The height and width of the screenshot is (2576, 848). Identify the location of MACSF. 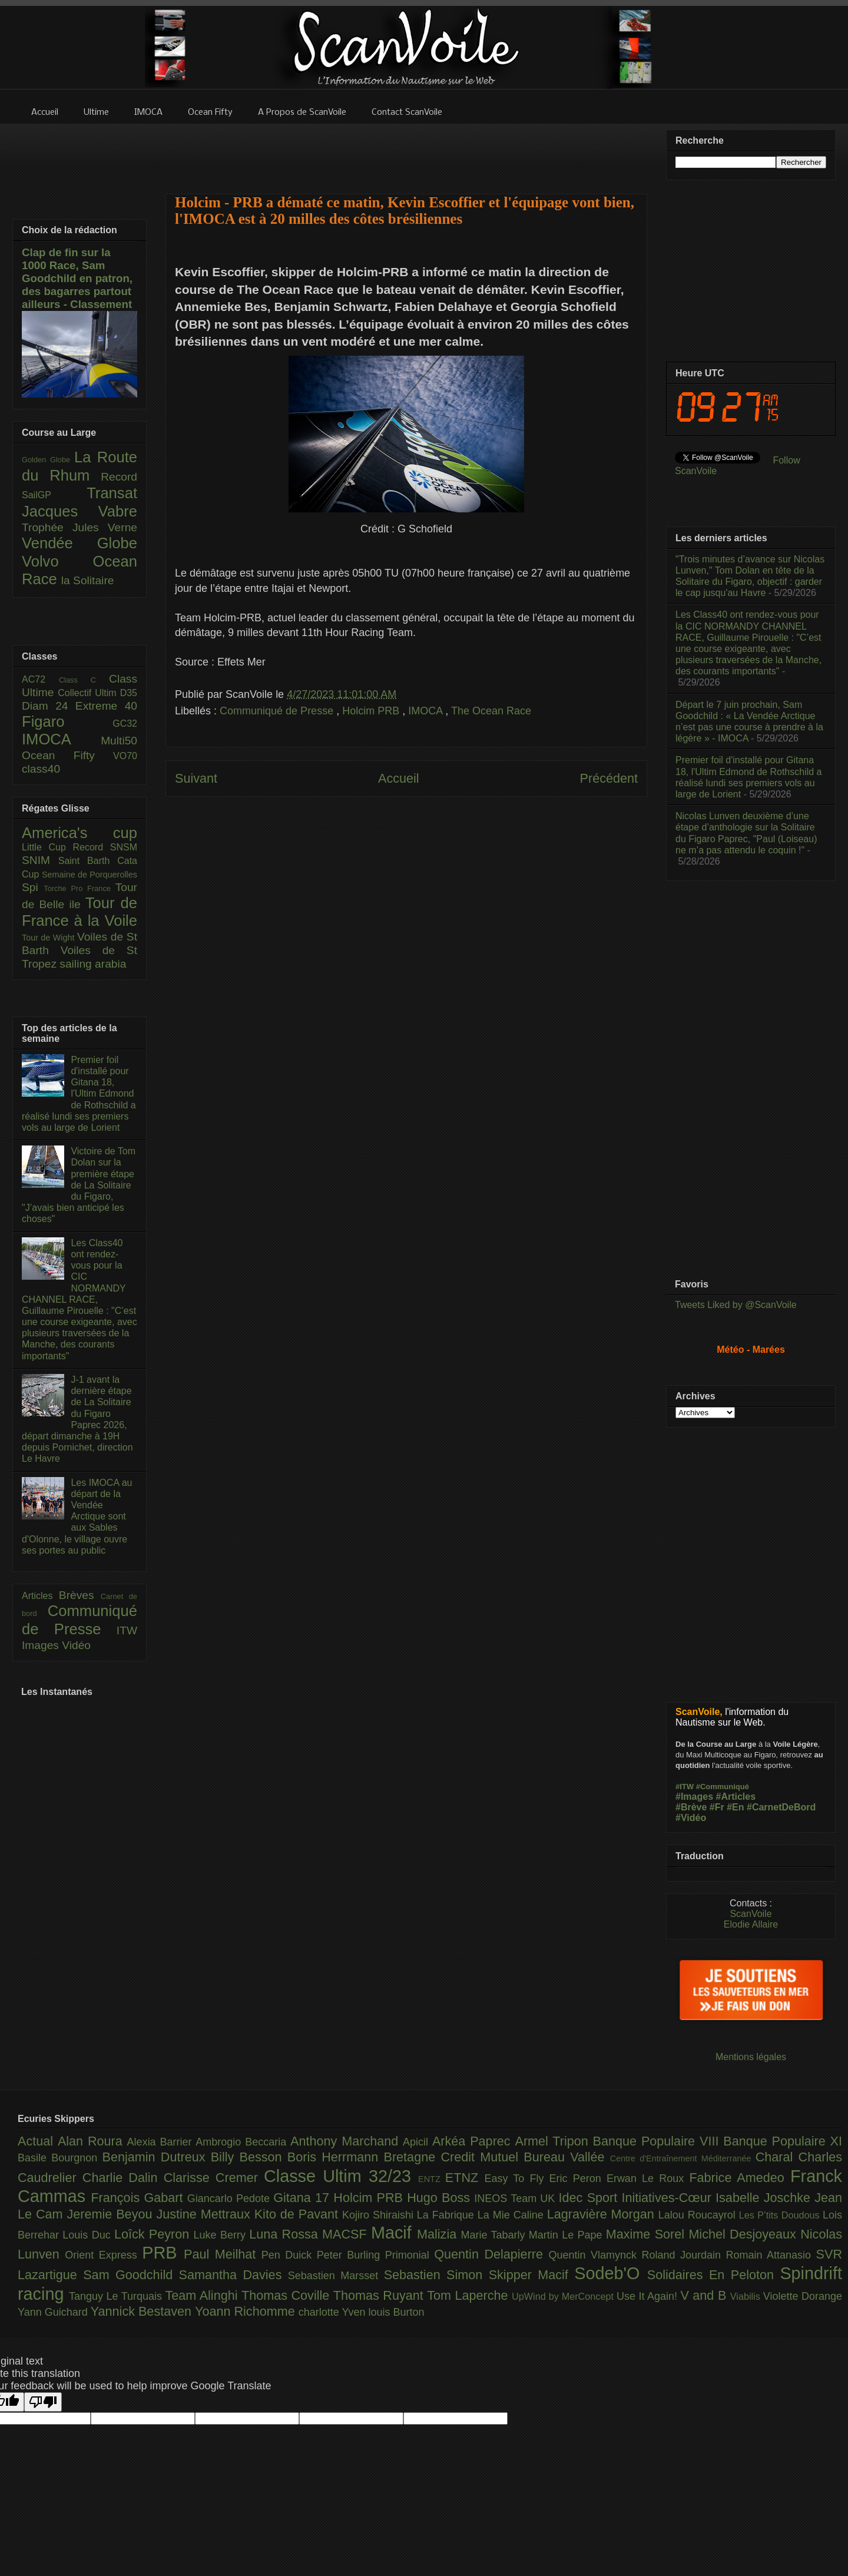
(346, 2234).